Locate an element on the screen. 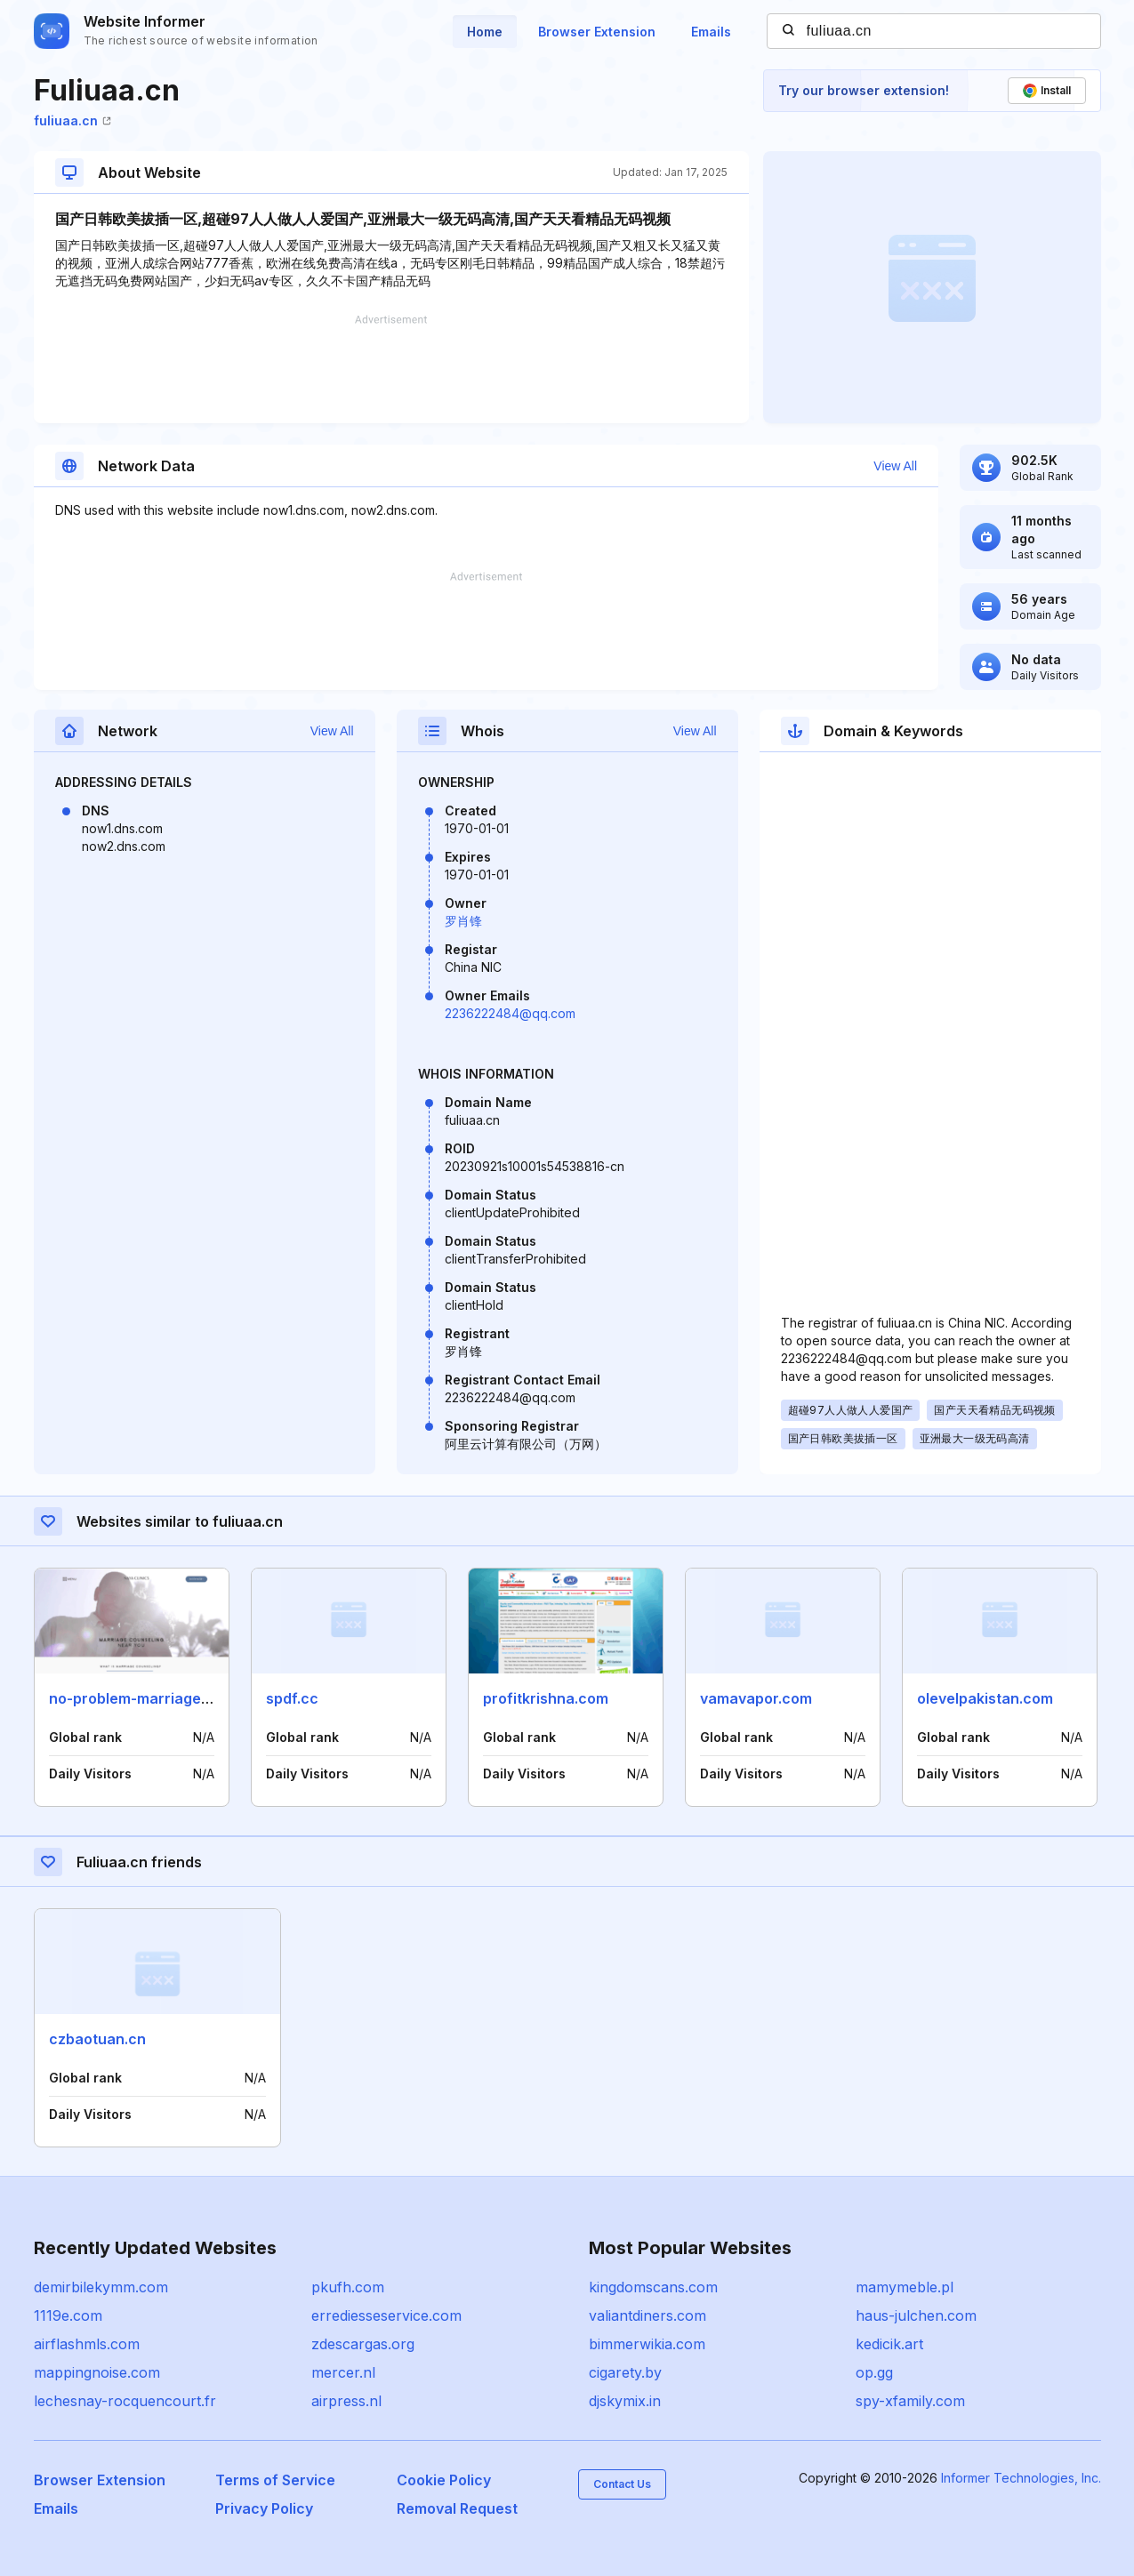 Image resolution: width=1134 pixels, height=2576 pixels. zdescargas.org is located at coordinates (362, 2344).